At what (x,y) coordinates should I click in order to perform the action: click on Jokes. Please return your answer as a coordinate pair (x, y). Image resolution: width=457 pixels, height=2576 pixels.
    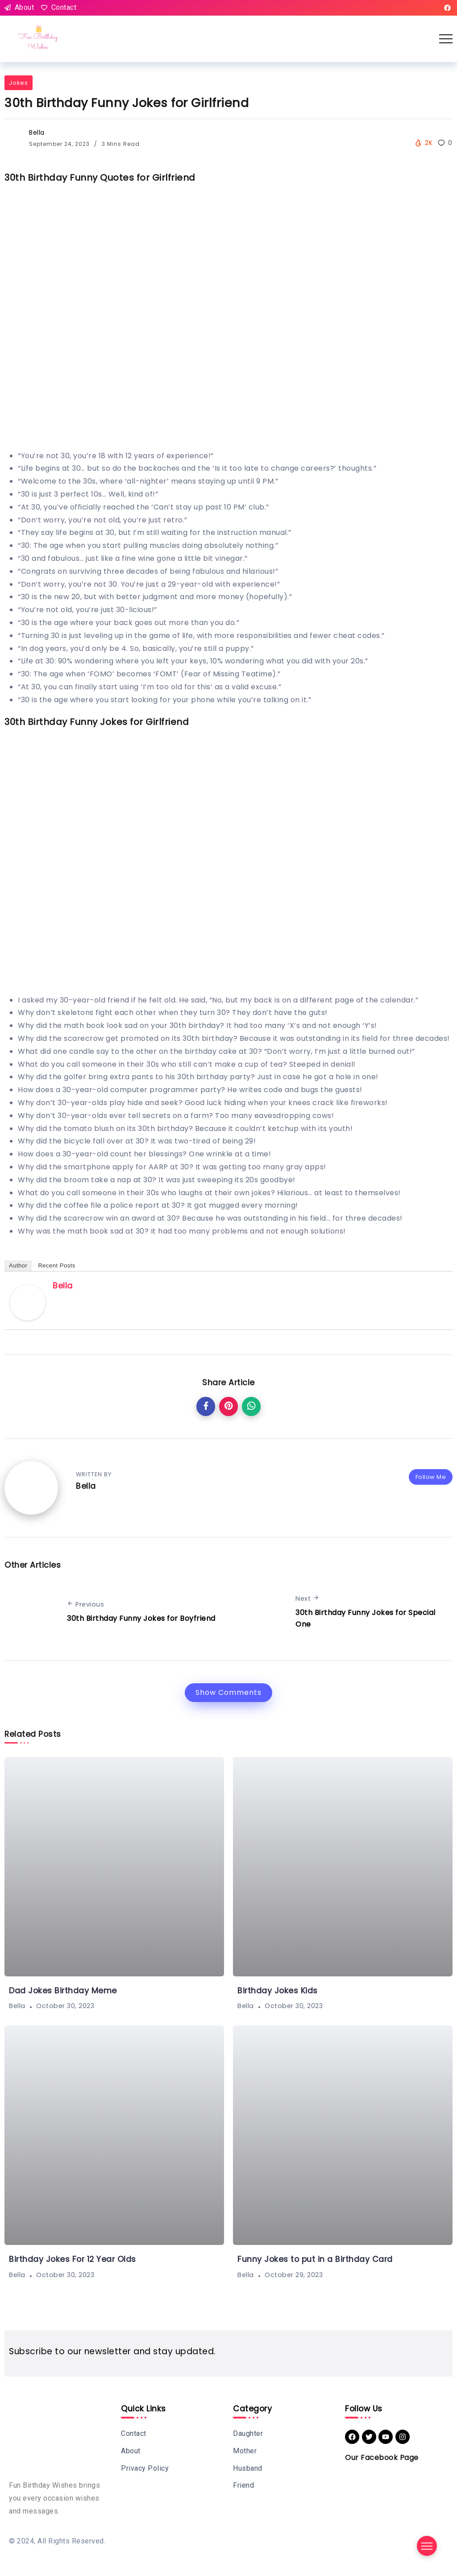
    Looking at the image, I should click on (18, 83).